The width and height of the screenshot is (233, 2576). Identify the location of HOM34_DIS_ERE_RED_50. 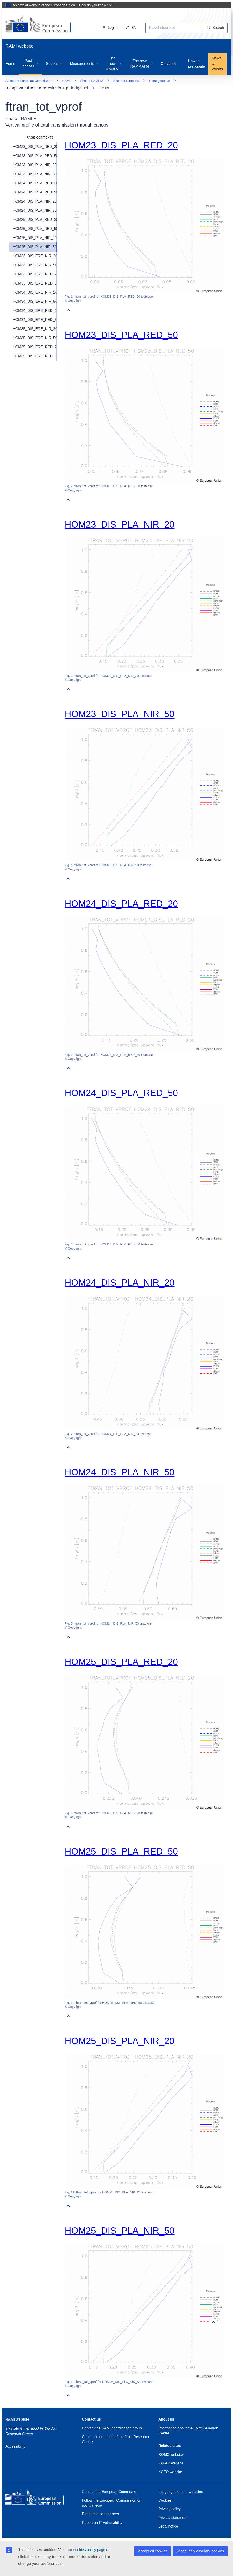
(35, 320).